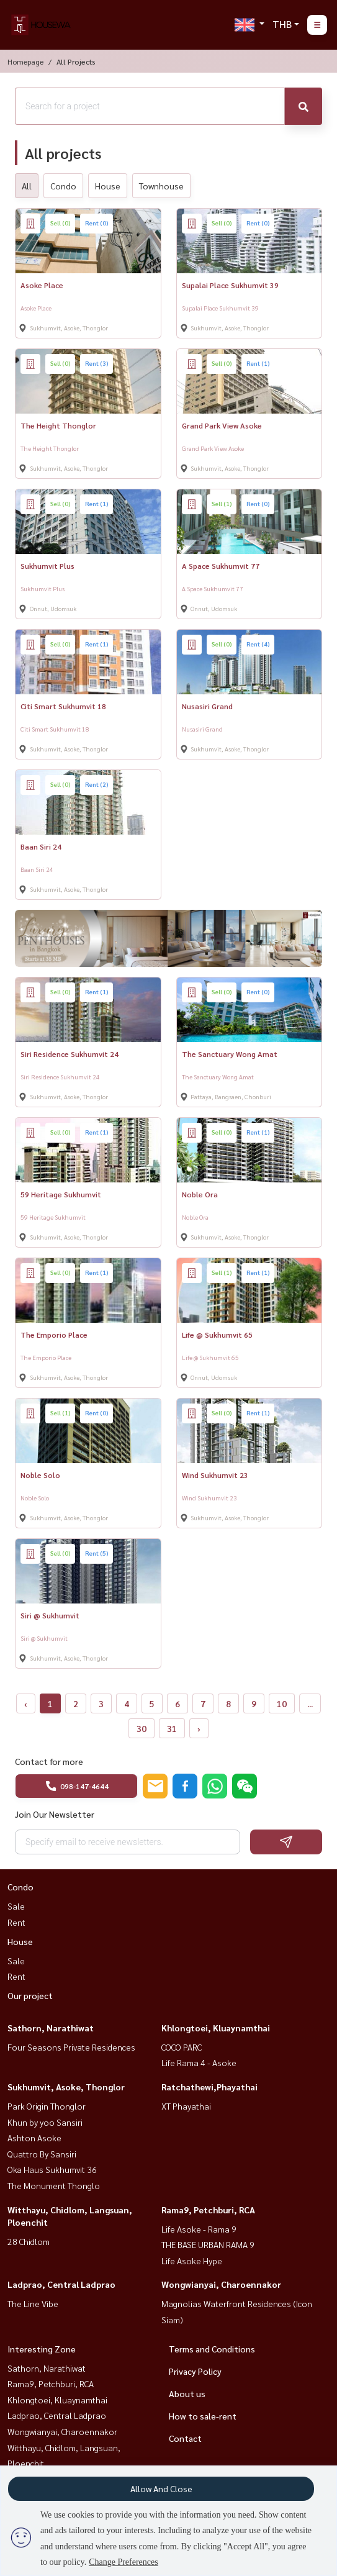  Describe the element at coordinates (172, 1728) in the screenshot. I see `31` at that location.